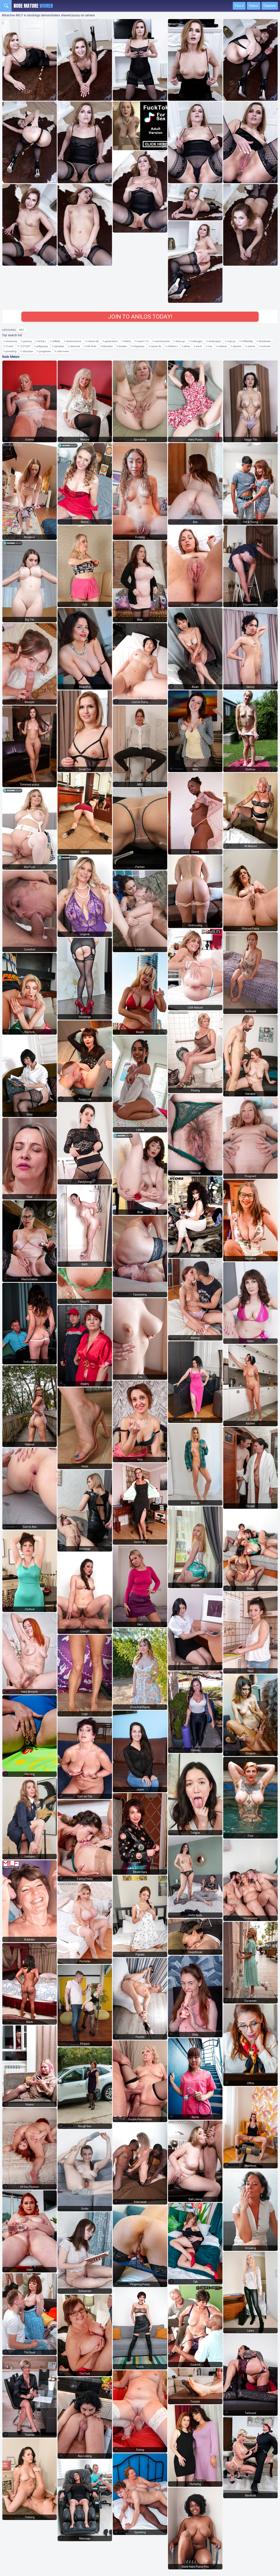 The width and height of the screenshot is (280, 2576). I want to click on Videos, so click(253, 6).